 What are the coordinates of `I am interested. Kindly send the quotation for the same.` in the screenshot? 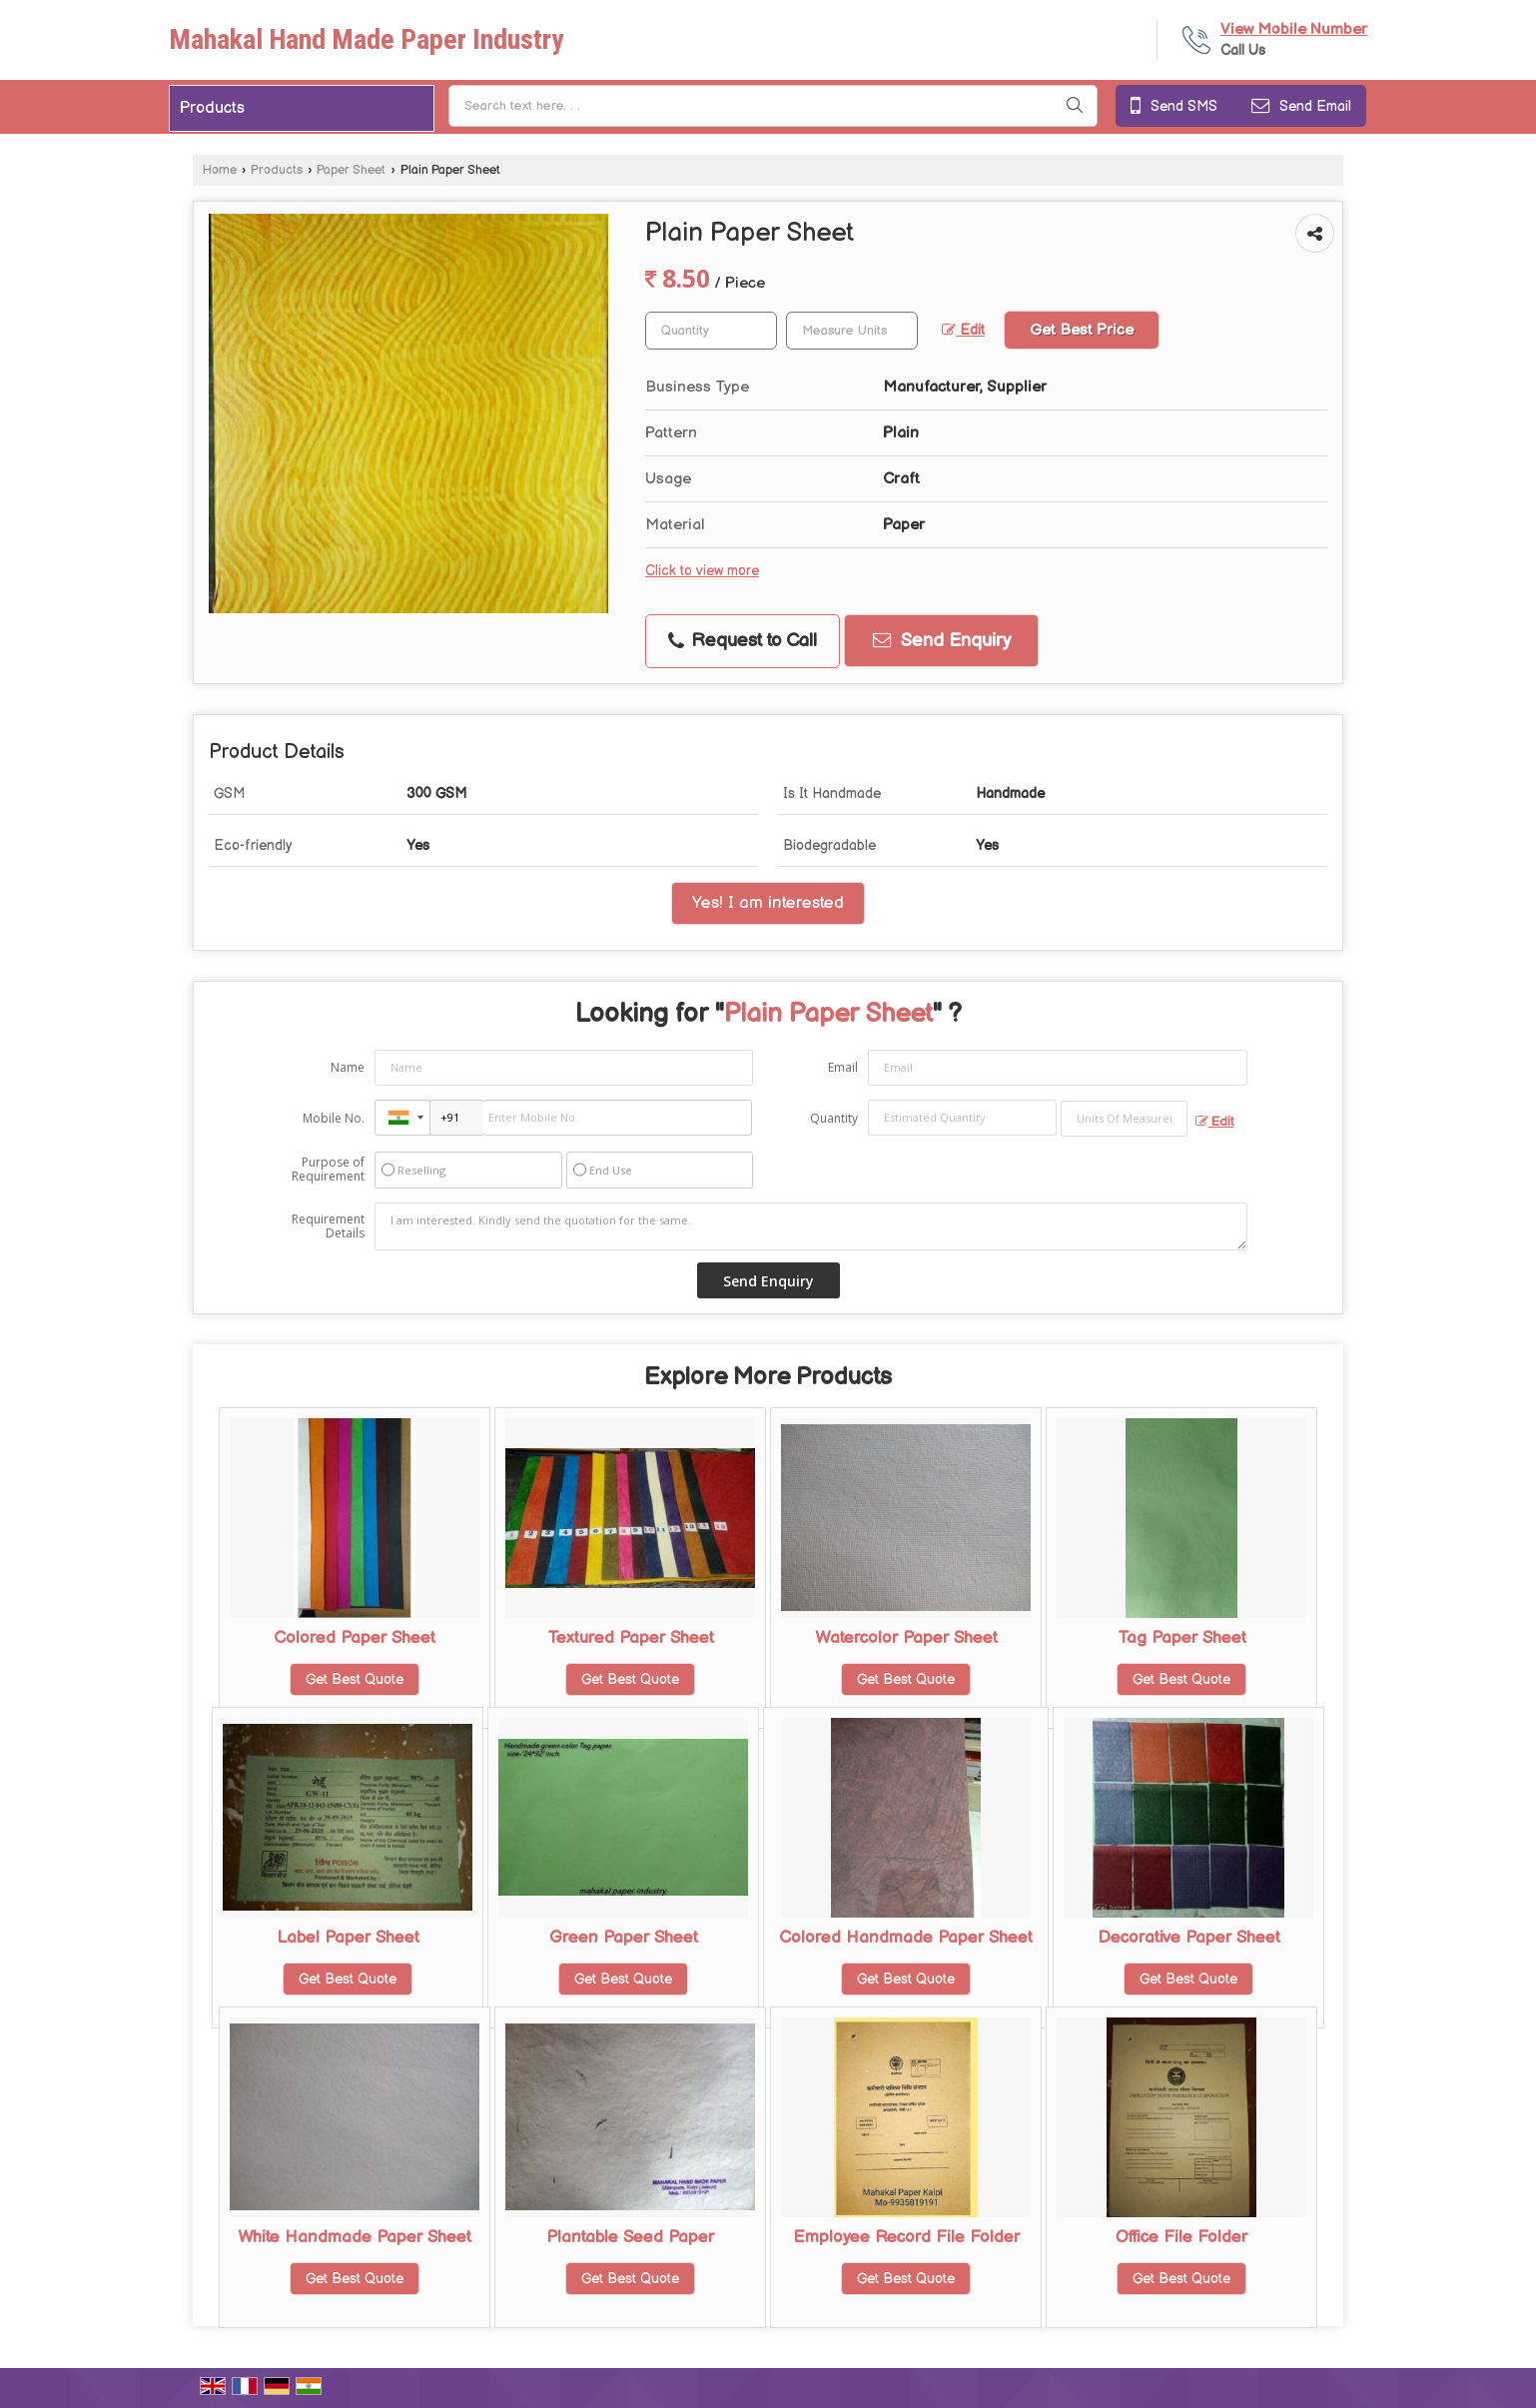 It's located at (811, 1226).